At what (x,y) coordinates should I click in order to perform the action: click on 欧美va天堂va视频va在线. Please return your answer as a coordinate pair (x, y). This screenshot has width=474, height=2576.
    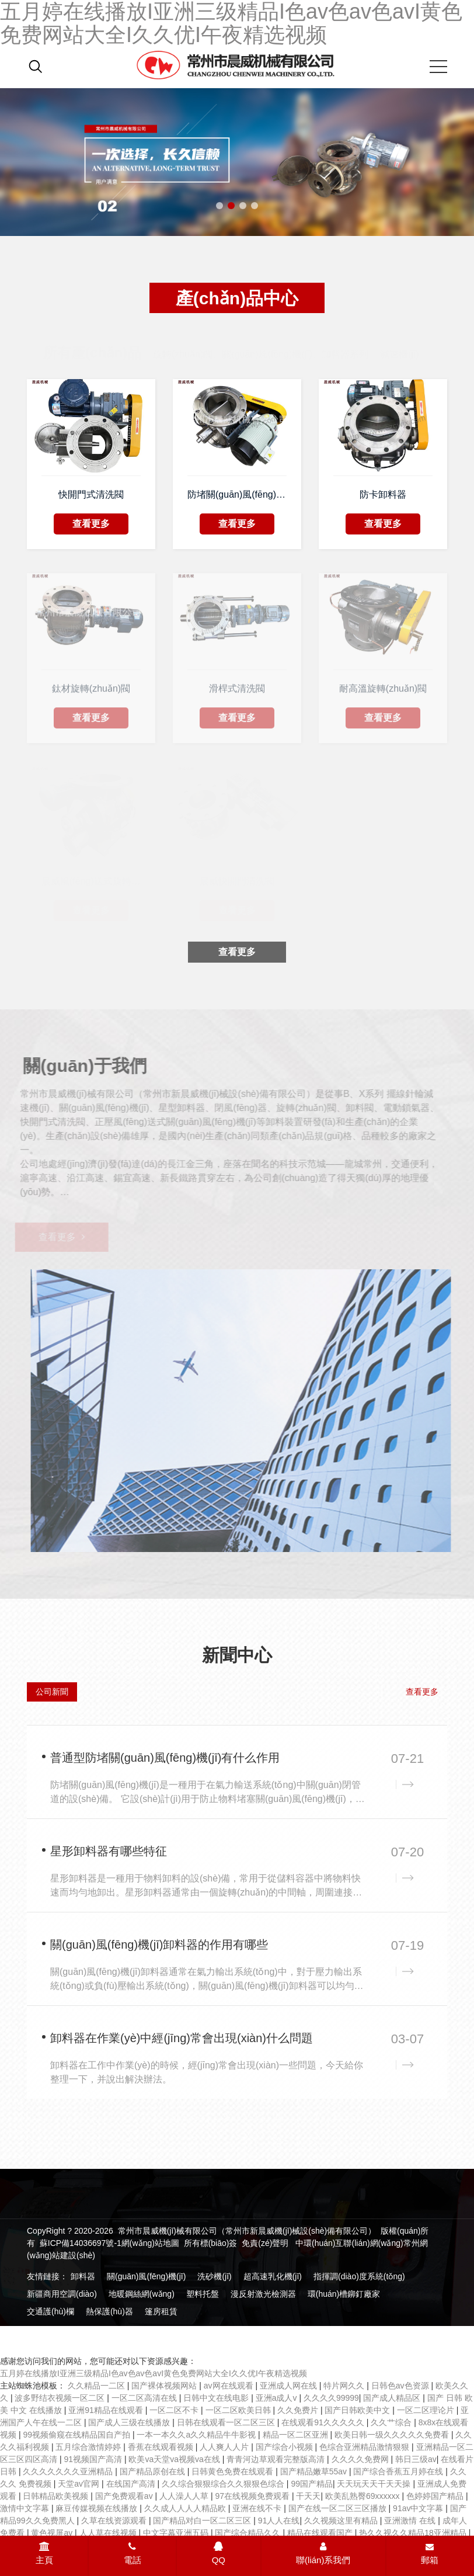
    Looking at the image, I should click on (175, 2459).